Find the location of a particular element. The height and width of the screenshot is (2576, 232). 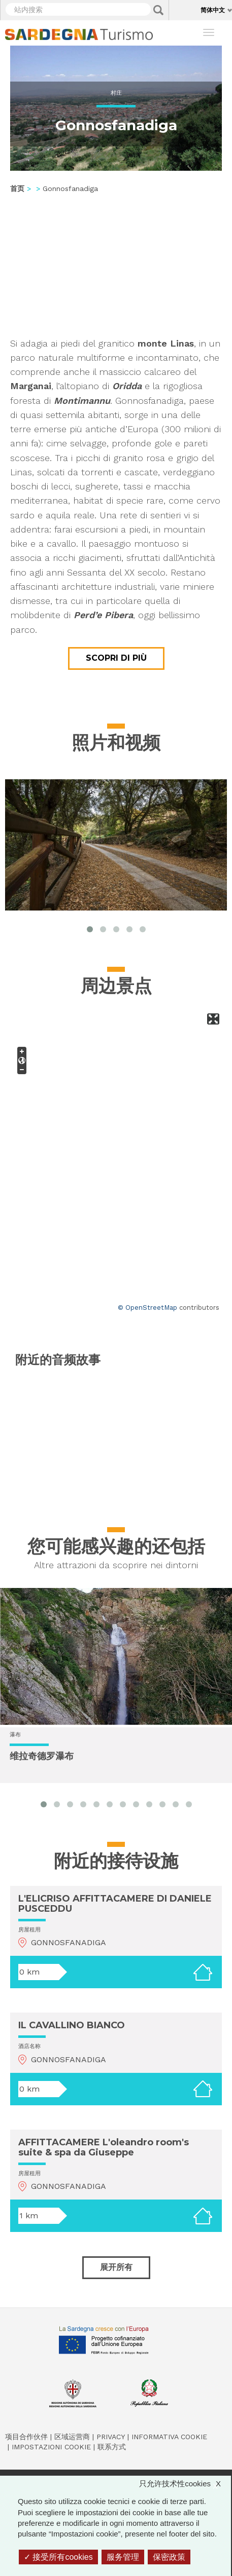

保密政策 [link] is located at coordinates (169, 2557).